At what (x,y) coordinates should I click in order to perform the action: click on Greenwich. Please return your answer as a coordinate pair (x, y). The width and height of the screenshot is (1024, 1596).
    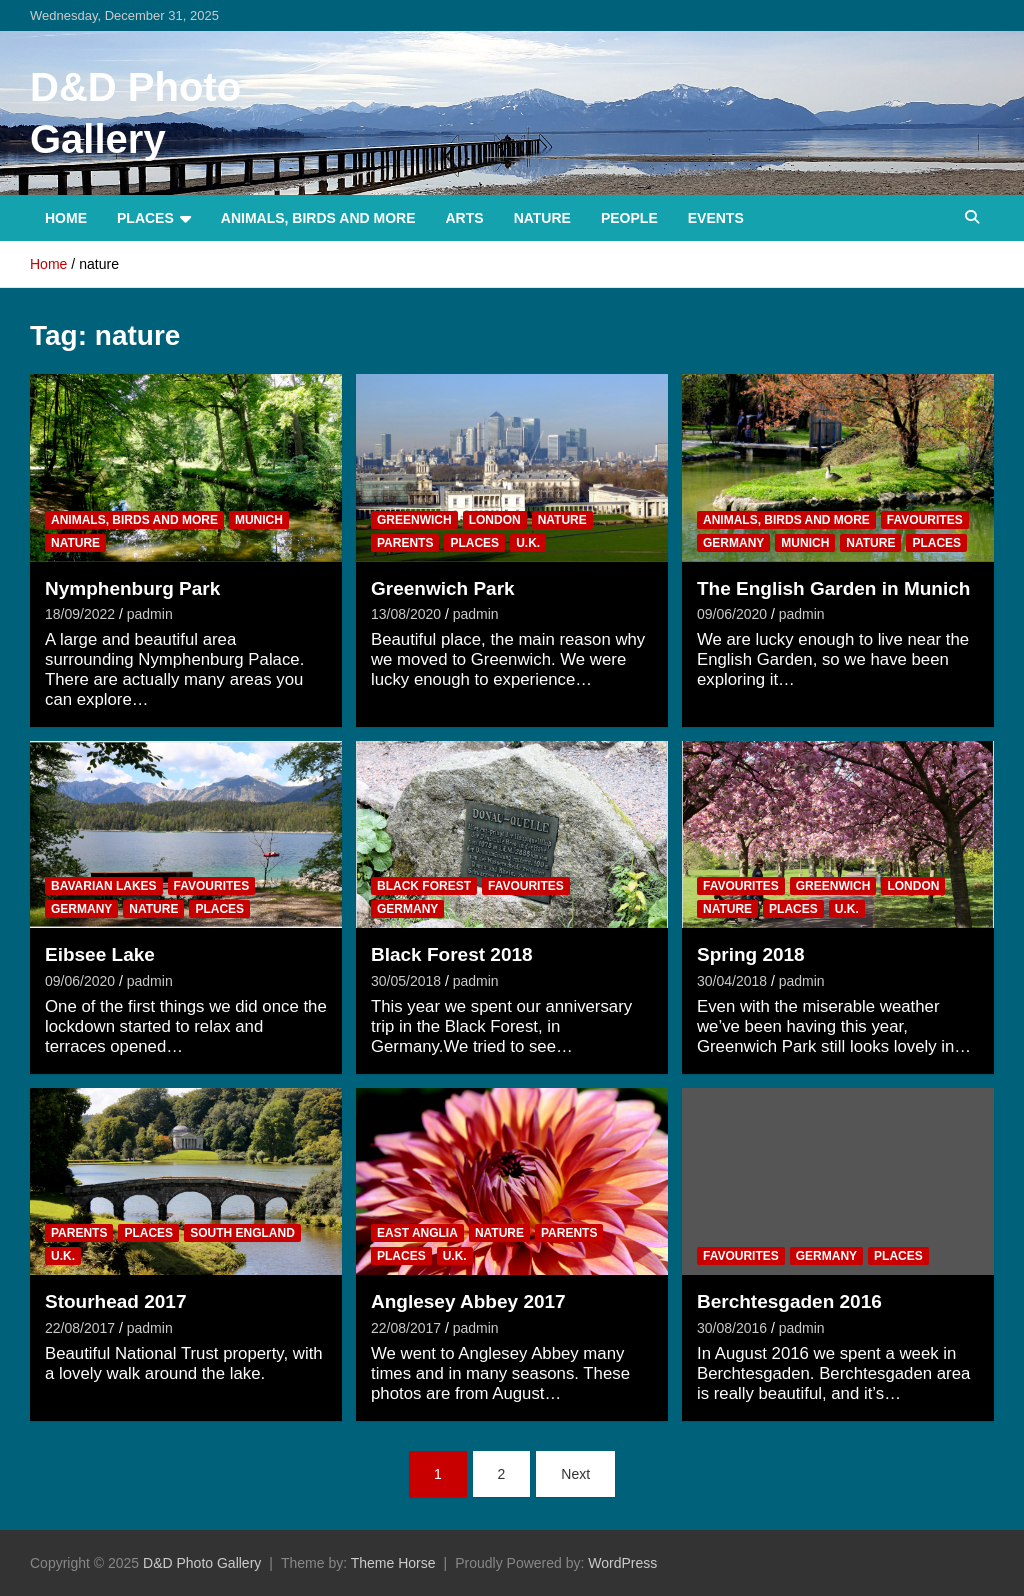
    Looking at the image, I should click on (414, 520).